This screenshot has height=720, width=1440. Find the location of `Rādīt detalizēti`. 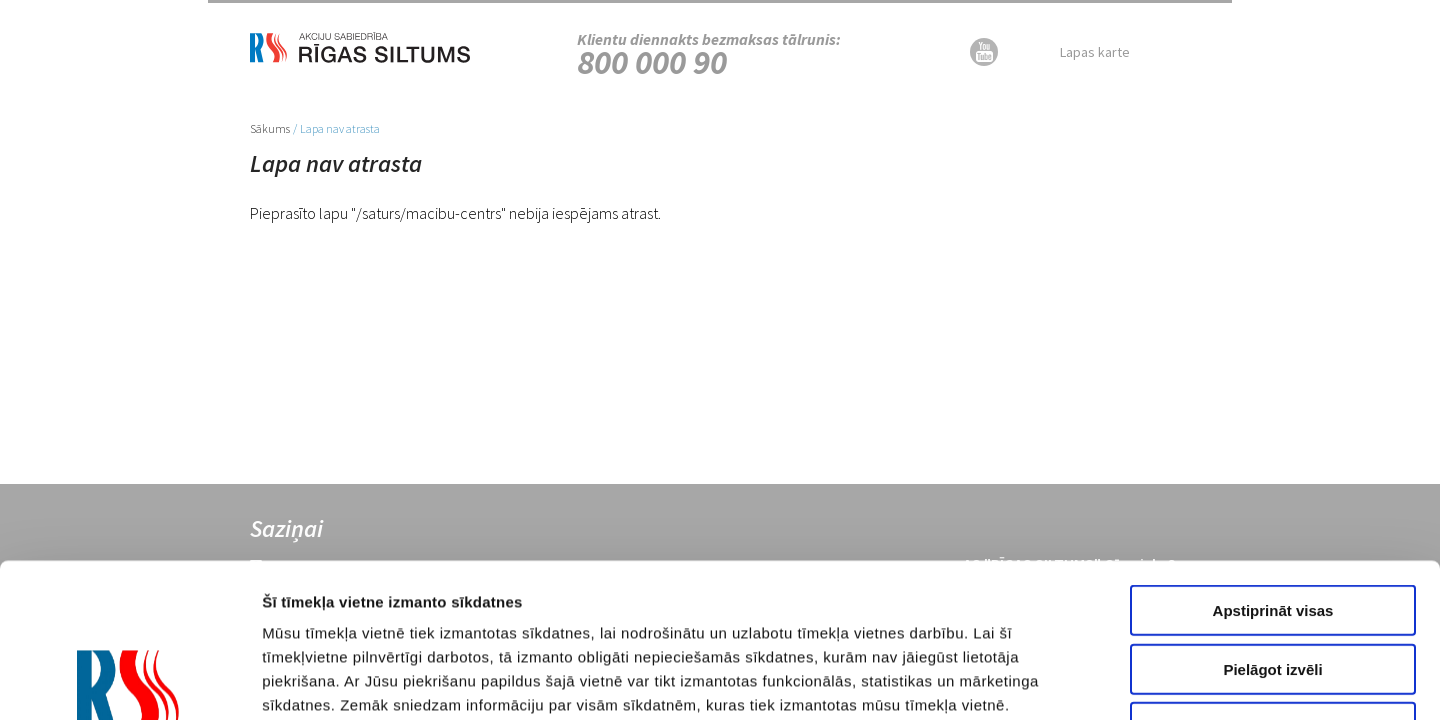

Rādīt detalizēti is located at coordinates (1108, 680).